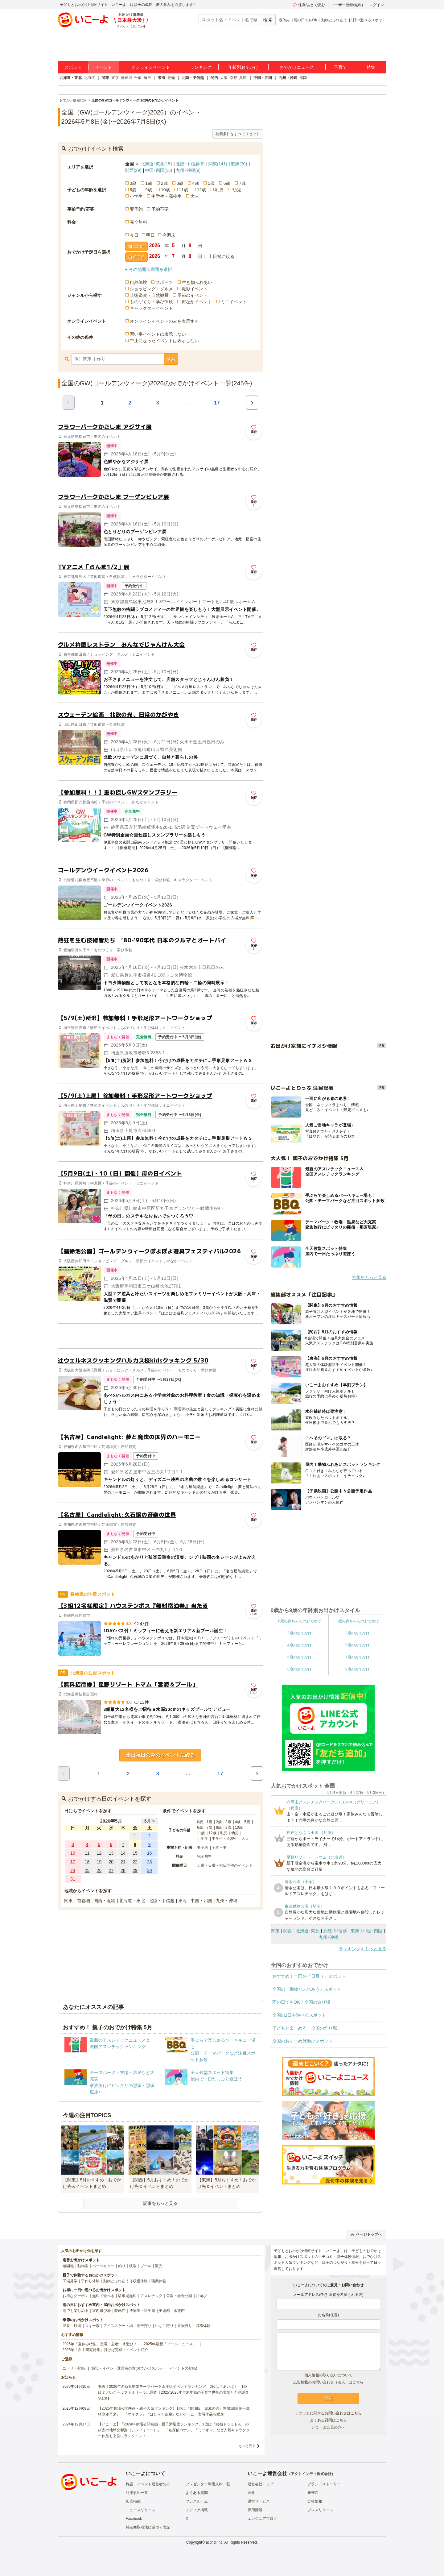 Image resolution: width=444 pixels, height=2576 pixels. What do you see at coordinates (376, 5) in the screenshot?
I see `ログイン` at bounding box center [376, 5].